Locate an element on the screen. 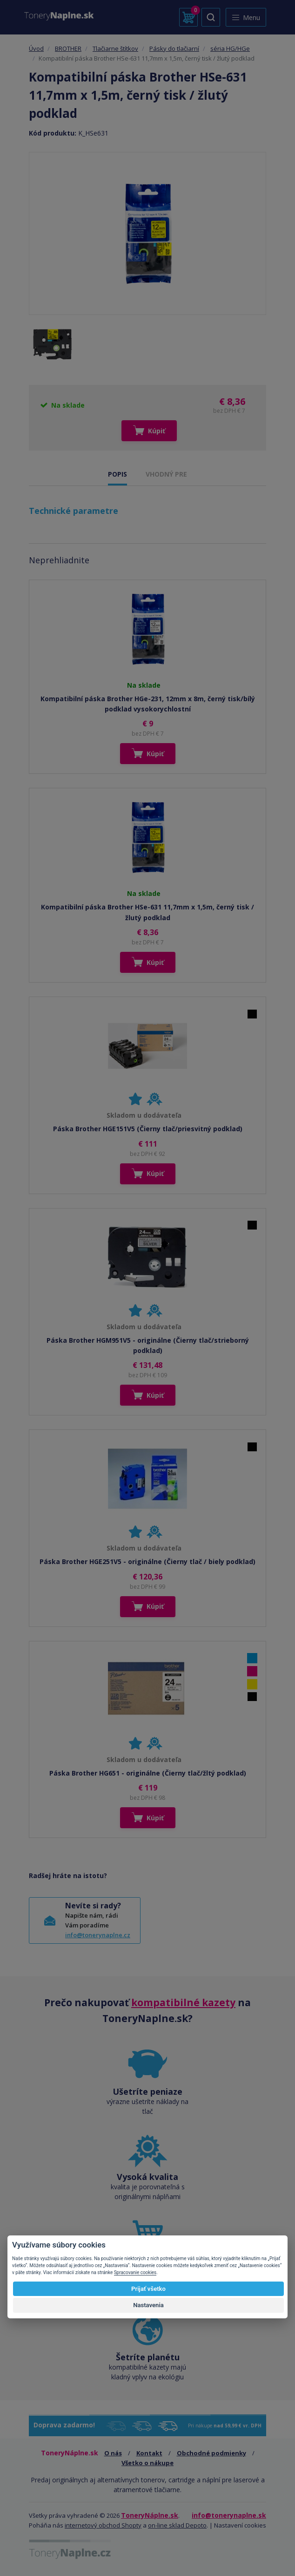  Nastavenia is located at coordinates (148, 2305).